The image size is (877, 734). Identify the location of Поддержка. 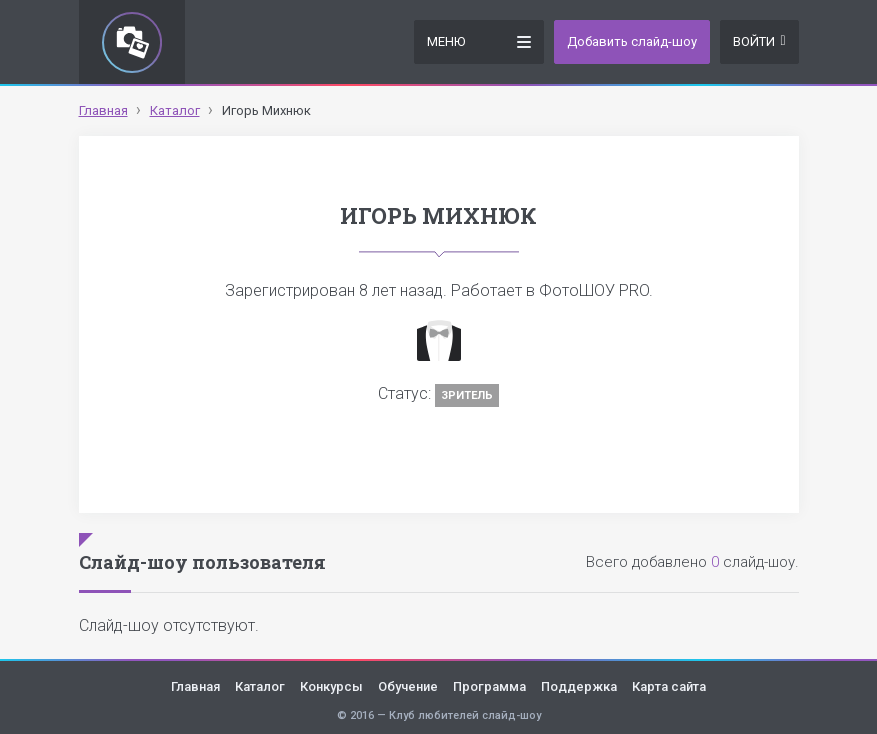
(579, 686).